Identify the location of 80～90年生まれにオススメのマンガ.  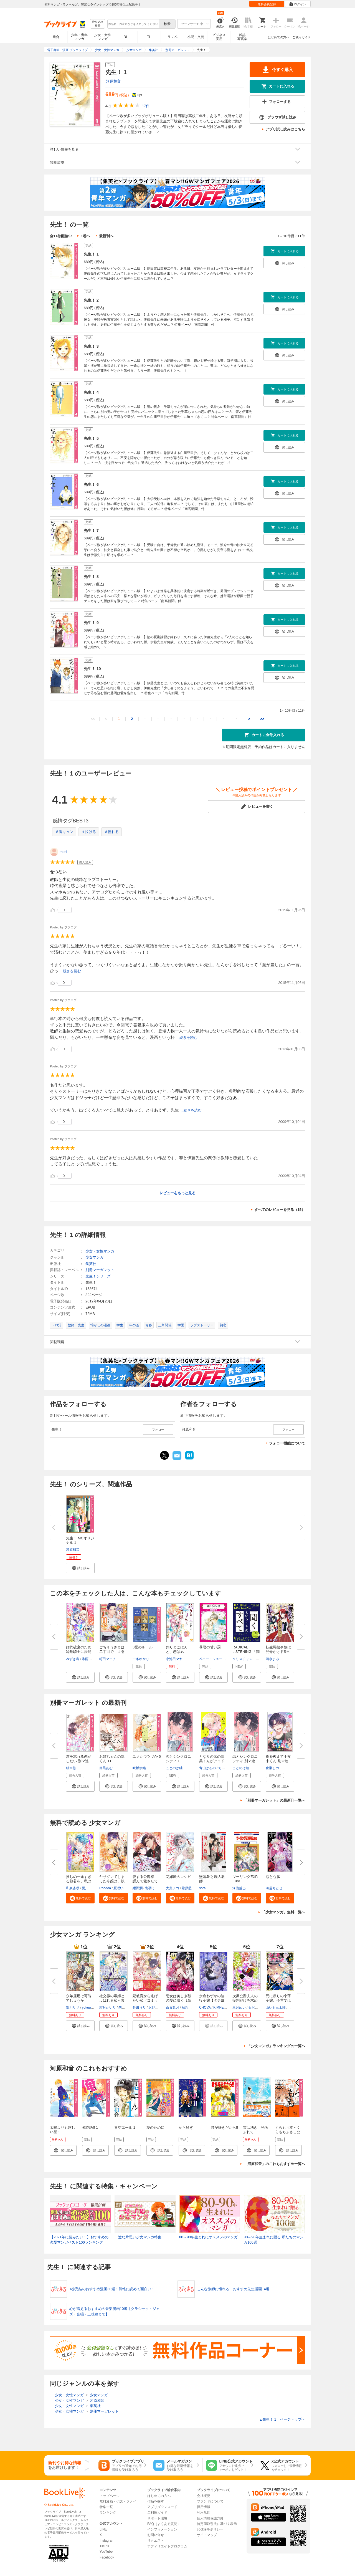
(208, 2237).